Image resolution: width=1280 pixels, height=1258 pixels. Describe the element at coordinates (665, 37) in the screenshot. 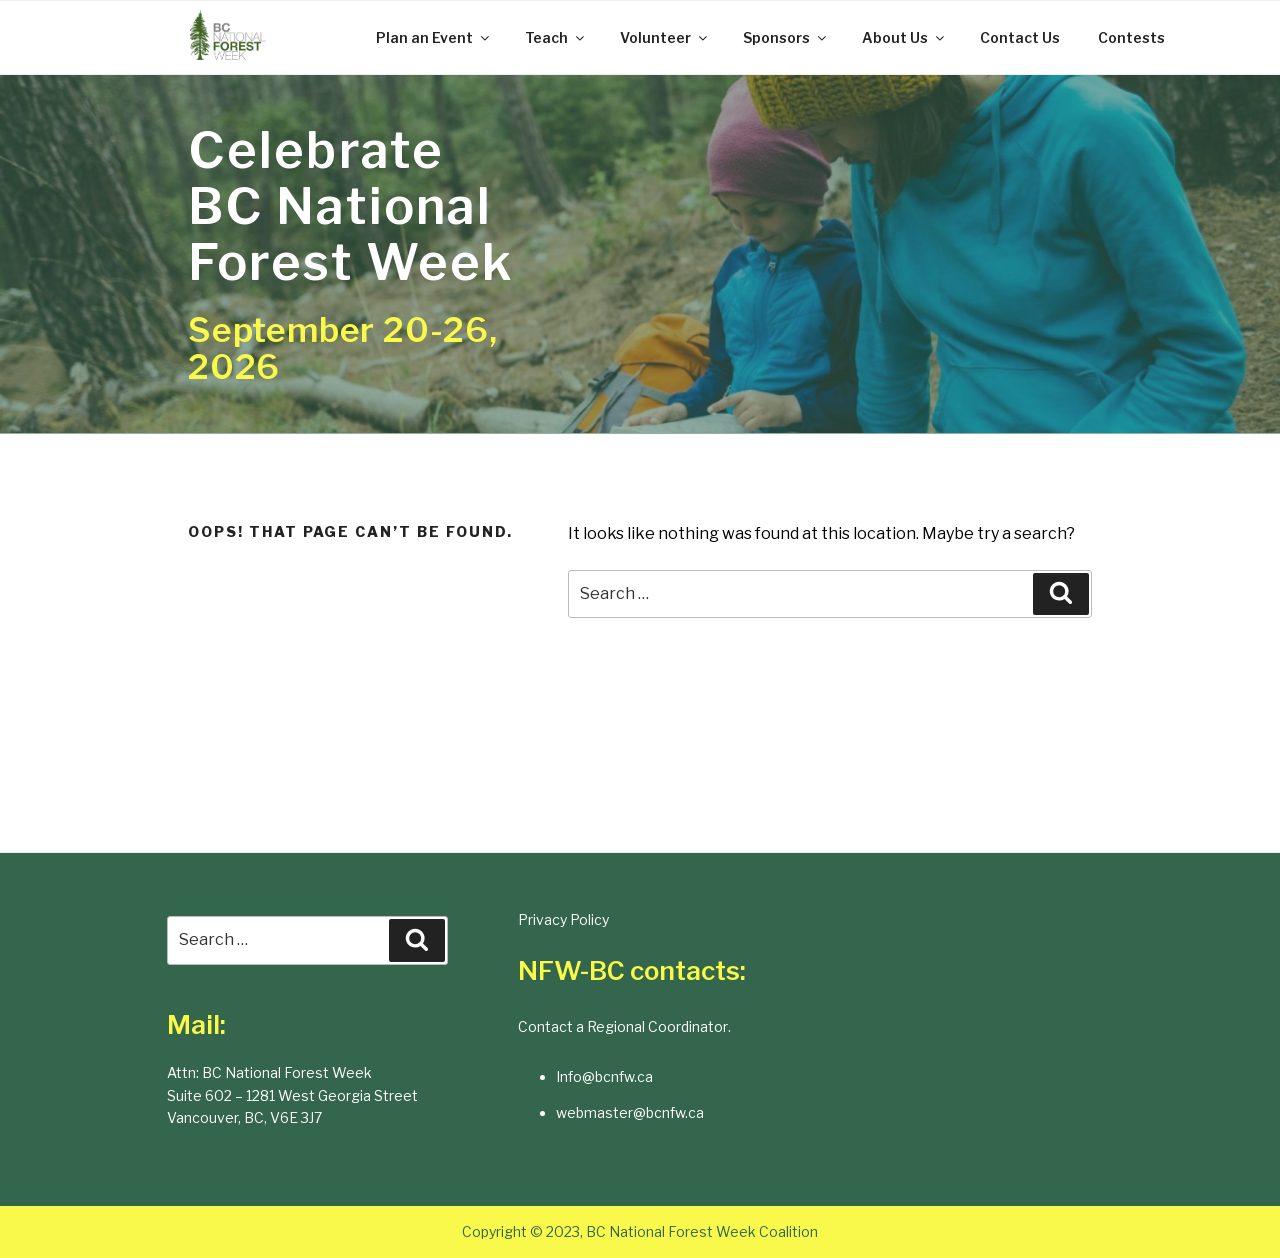

I see `Volunteer` at that location.